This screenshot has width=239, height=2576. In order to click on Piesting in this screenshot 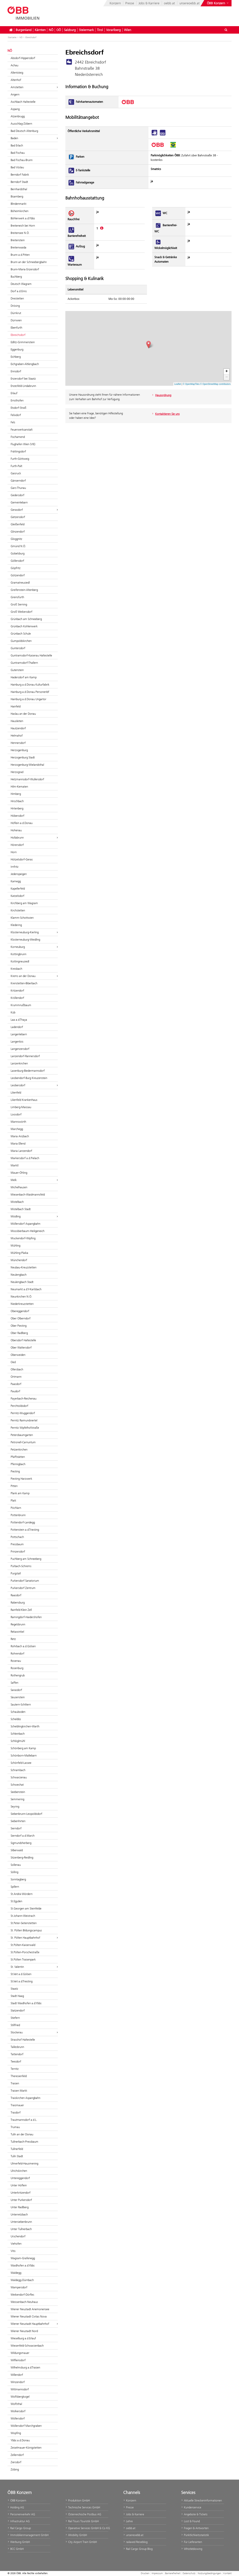, I will do `click(15, 1471)`.